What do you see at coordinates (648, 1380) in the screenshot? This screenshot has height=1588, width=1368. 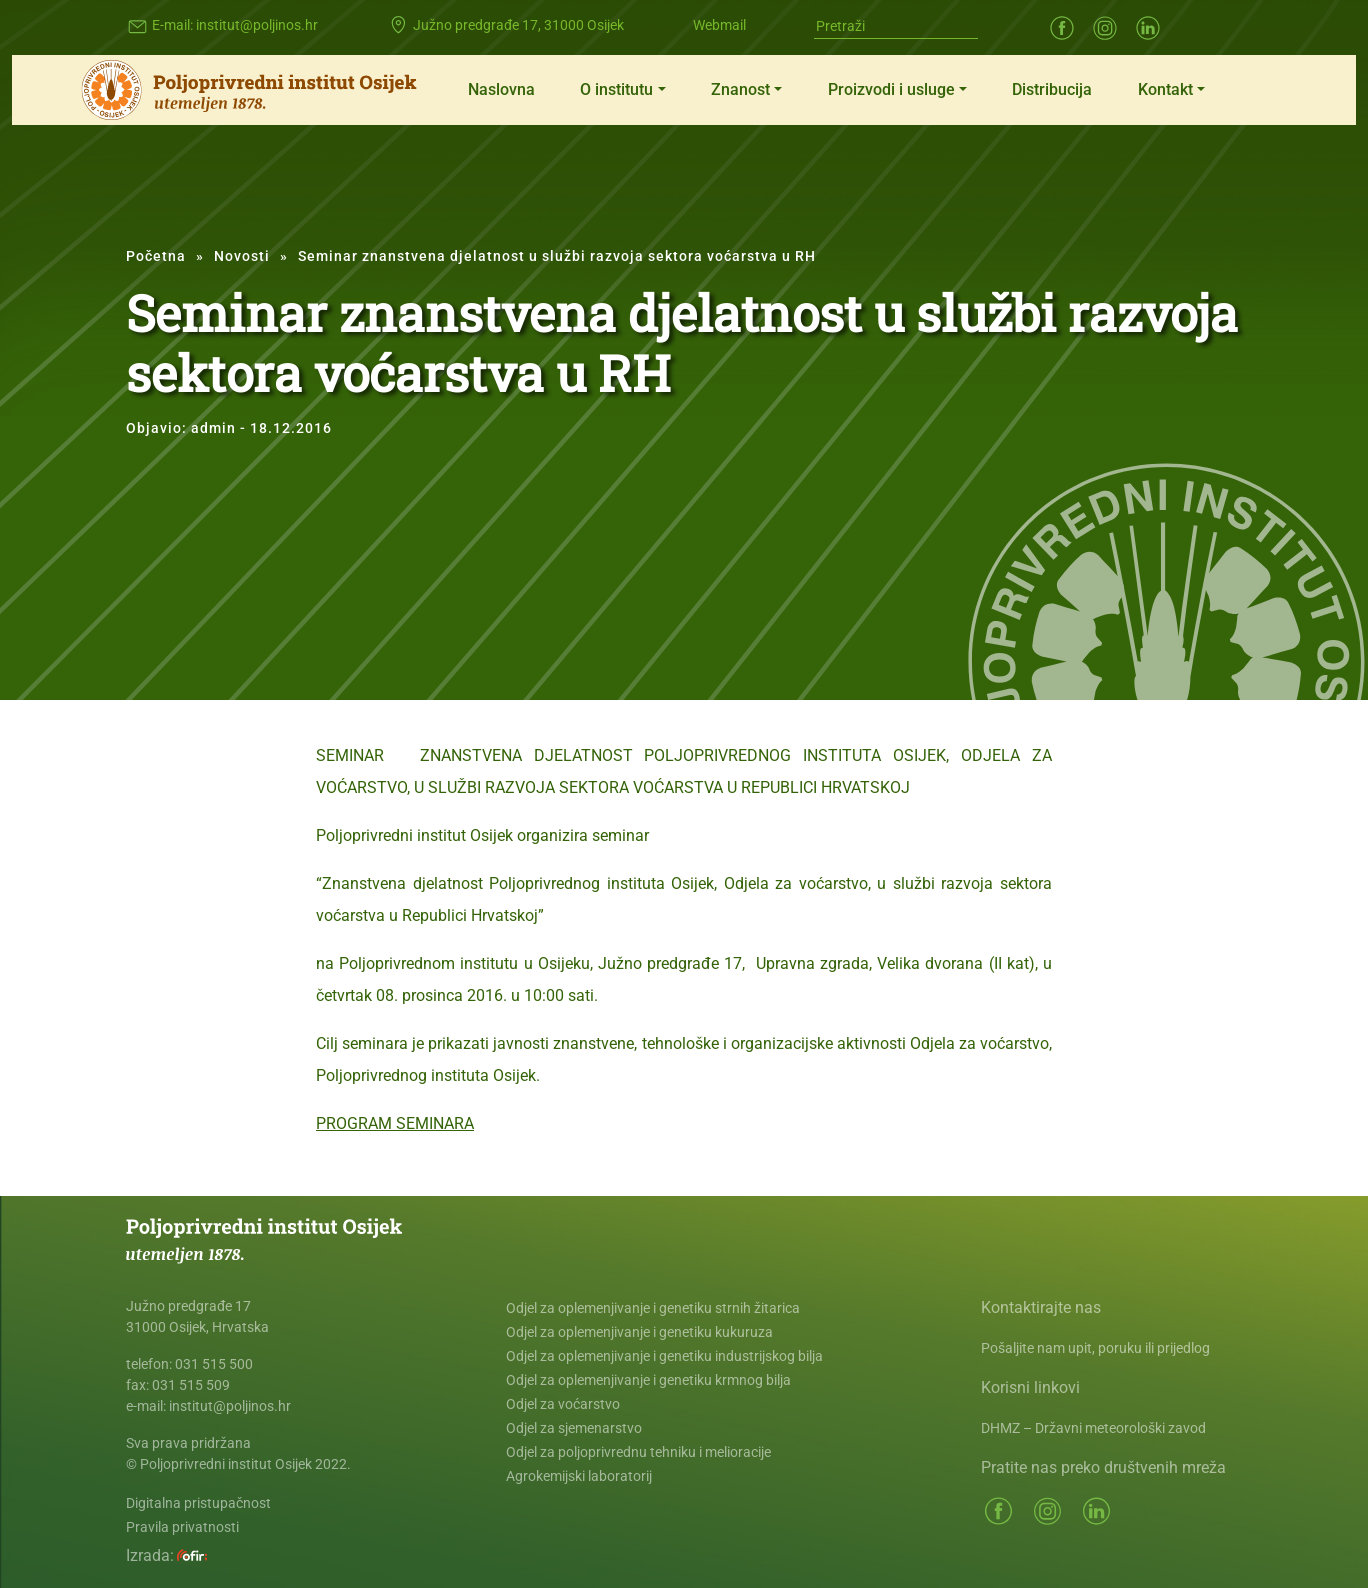 I see `Odjel za oplemenjivanje i genetiku krmnog bilja` at bounding box center [648, 1380].